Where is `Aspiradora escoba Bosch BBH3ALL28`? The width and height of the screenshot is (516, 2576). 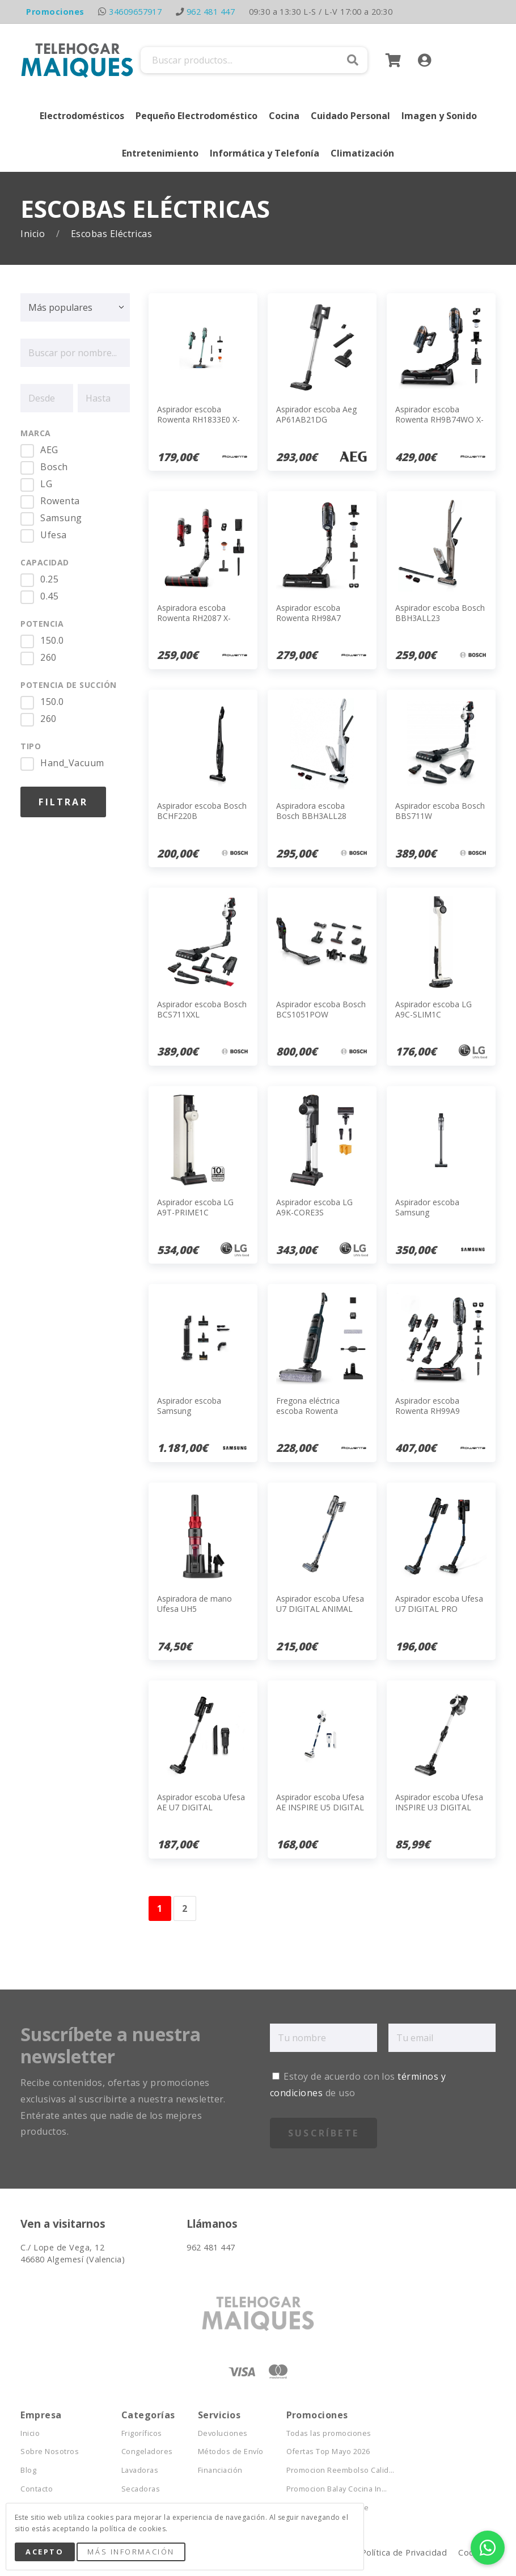 Aspiradora escoba Bosch BBH3ALL28 is located at coordinates (311, 810).